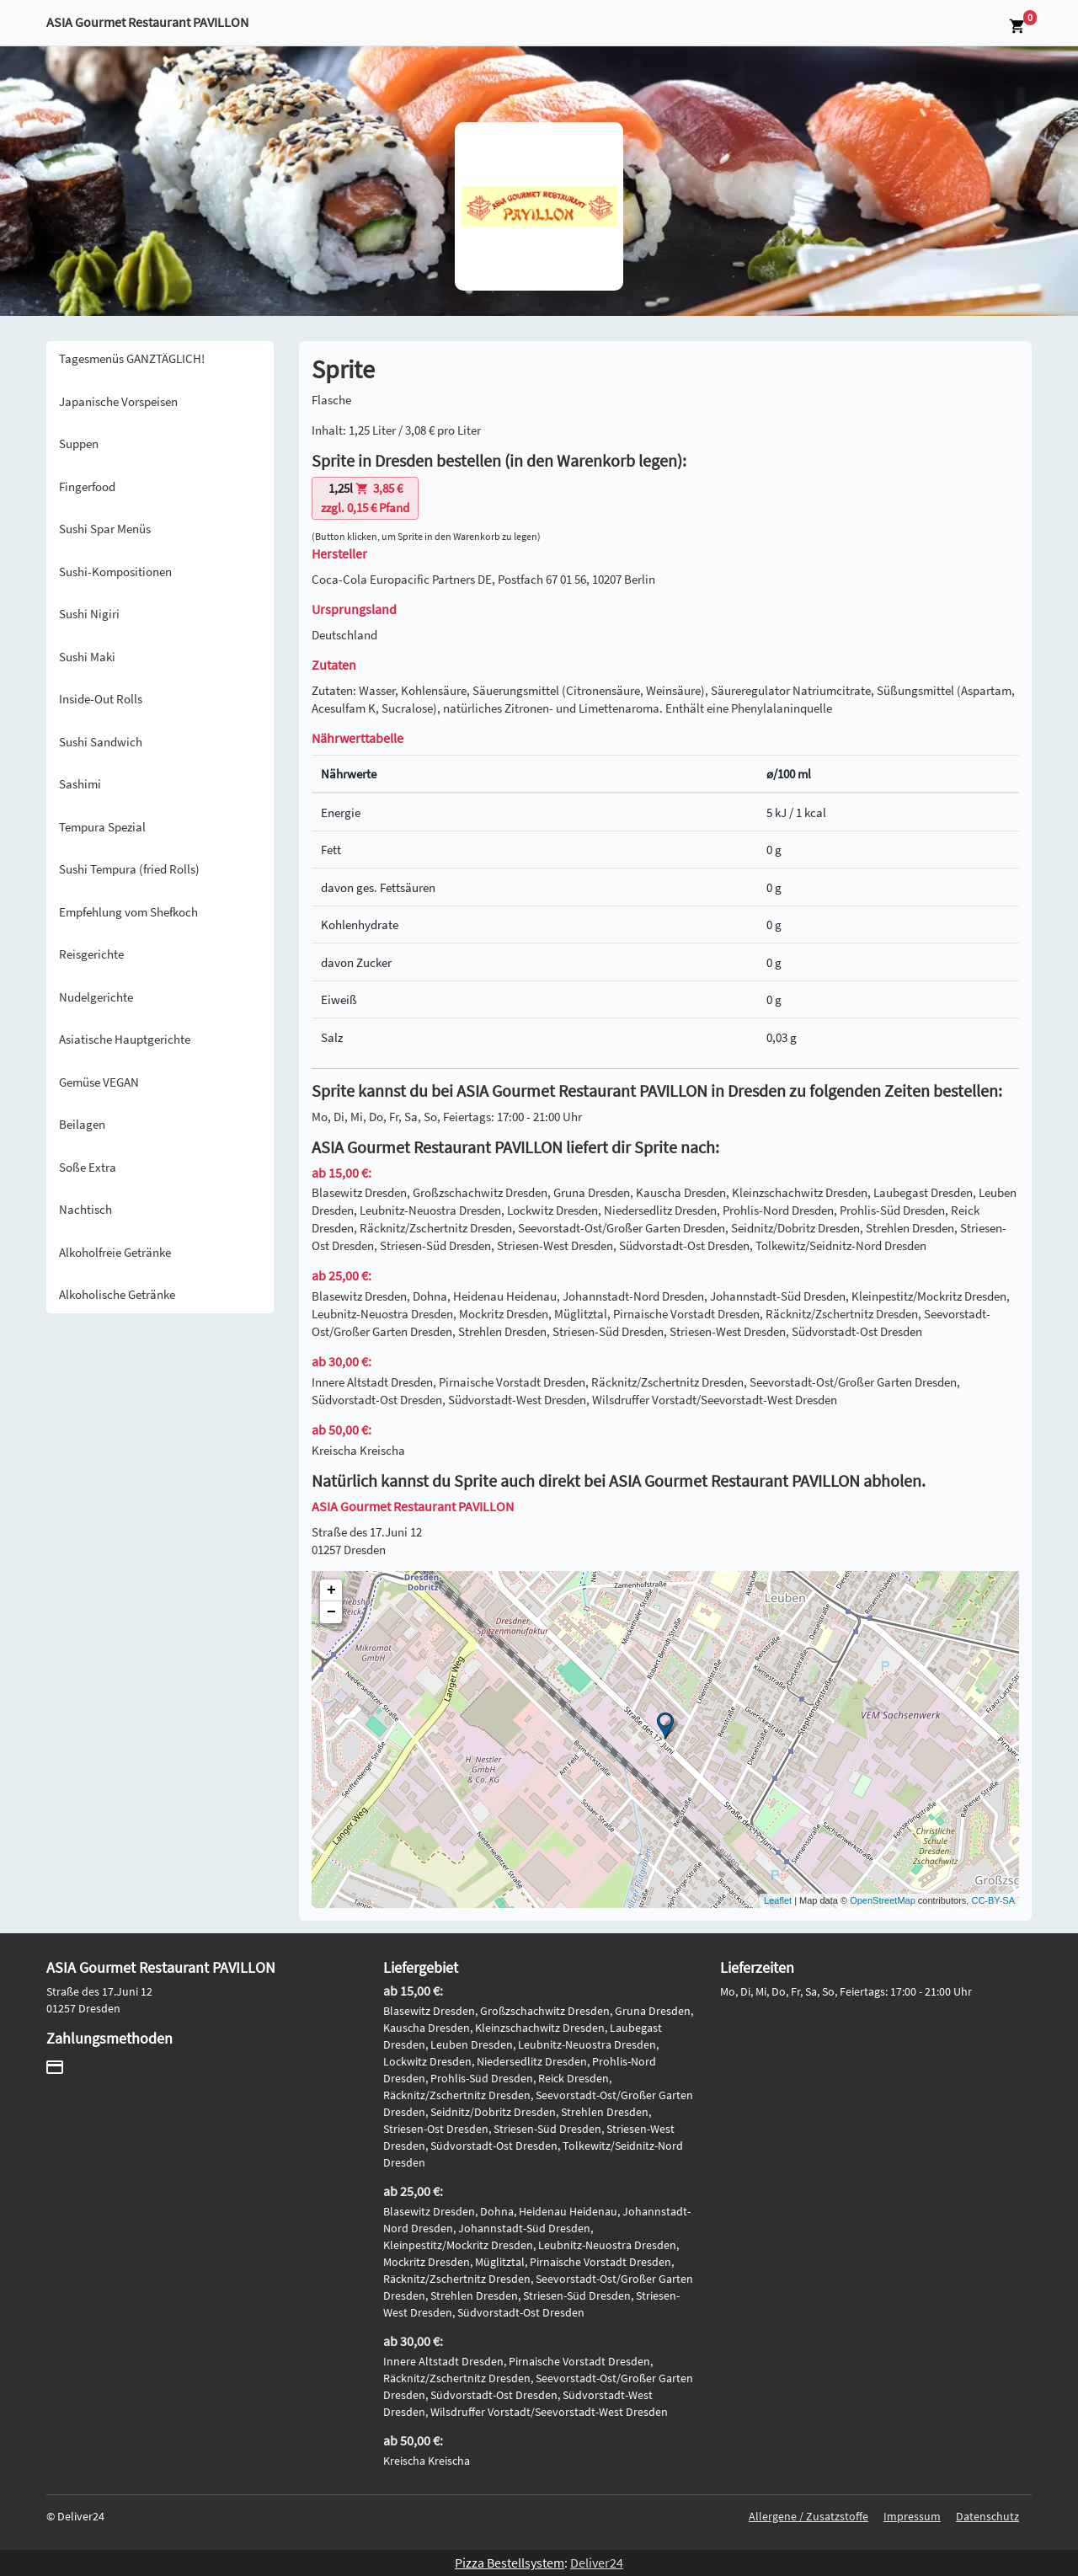  Describe the element at coordinates (132, 358) in the screenshot. I see `Tagesmenüs GANZTÄGLICH!` at that location.